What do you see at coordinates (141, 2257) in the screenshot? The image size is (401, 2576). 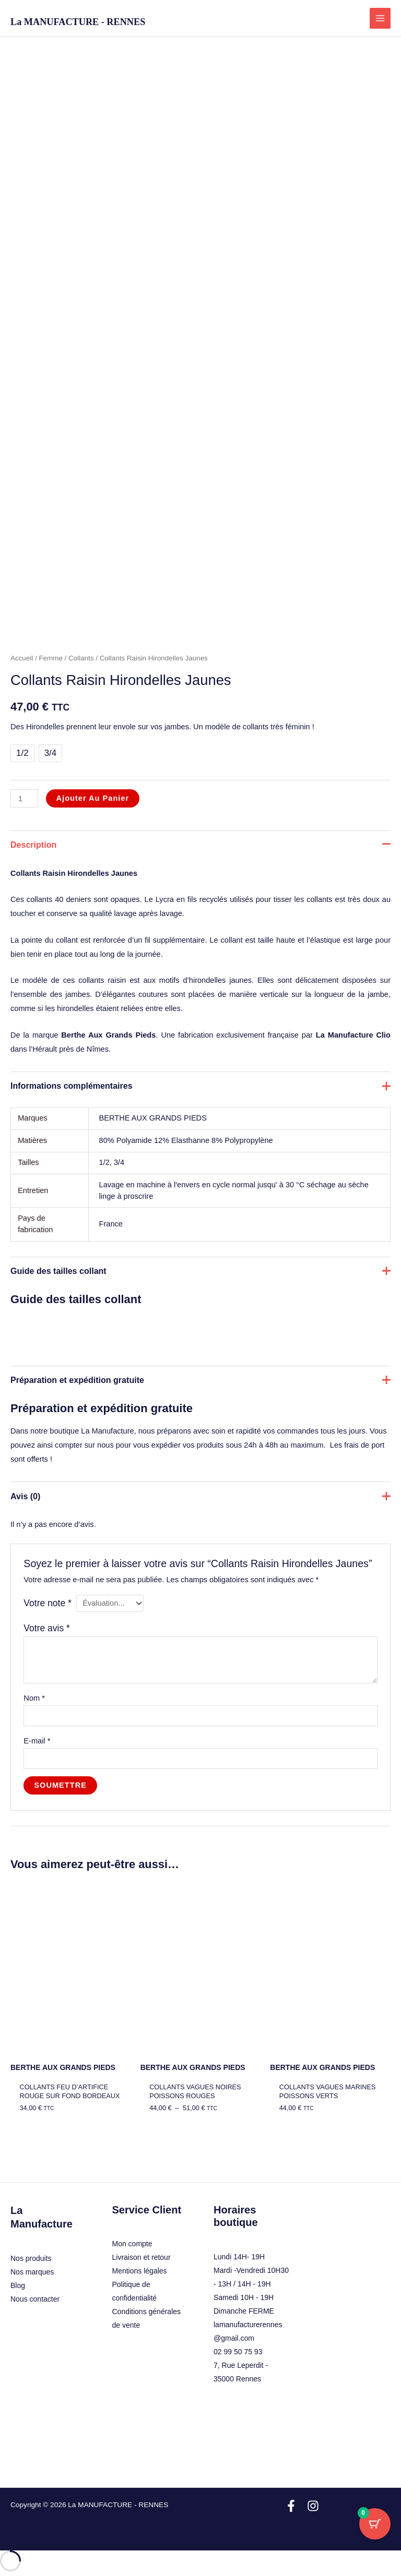 I see `Livraison et retour` at bounding box center [141, 2257].